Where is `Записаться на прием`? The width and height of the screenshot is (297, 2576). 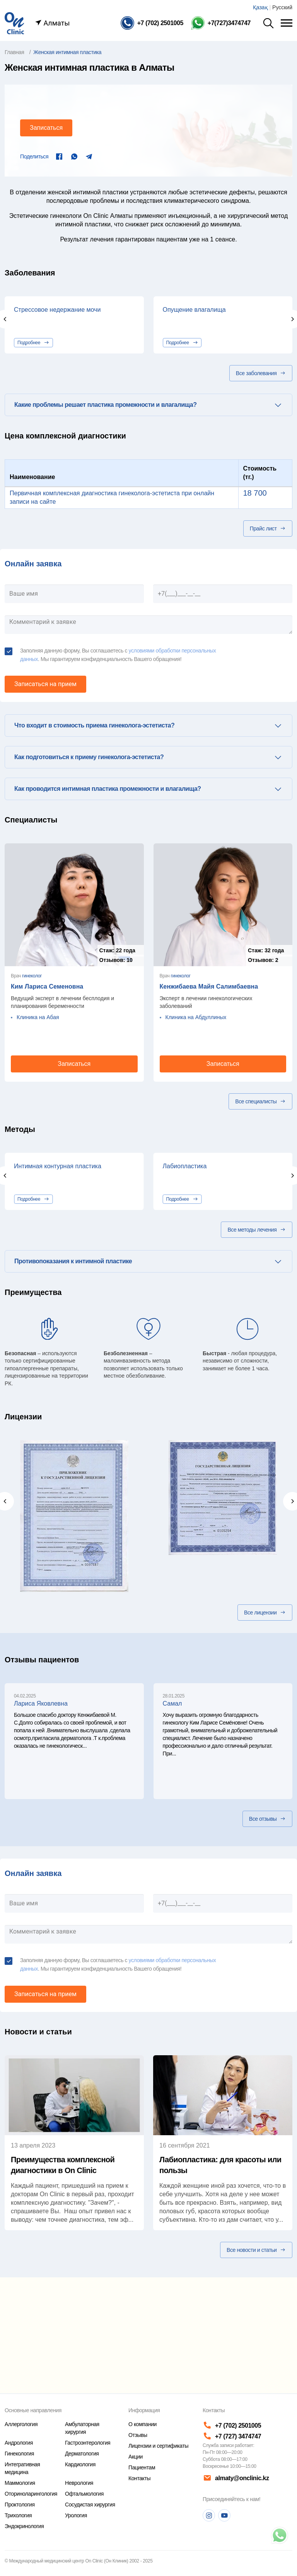 Записаться на прием is located at coordinates (45, 684).